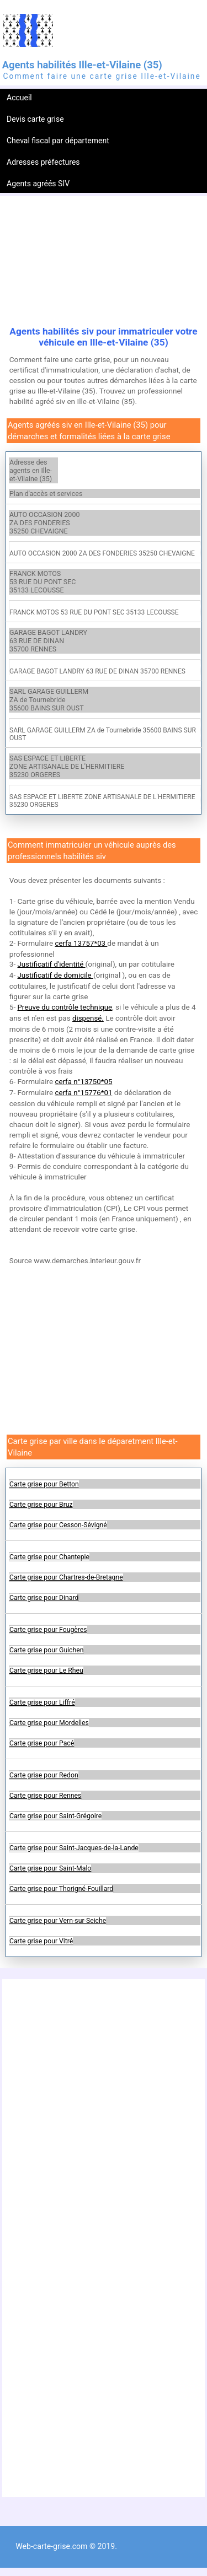  What do you see at coordinates (43, 1598) in the screenshot?
I see `Carte grise pour Dinard` at bounding box center [43, 1598].